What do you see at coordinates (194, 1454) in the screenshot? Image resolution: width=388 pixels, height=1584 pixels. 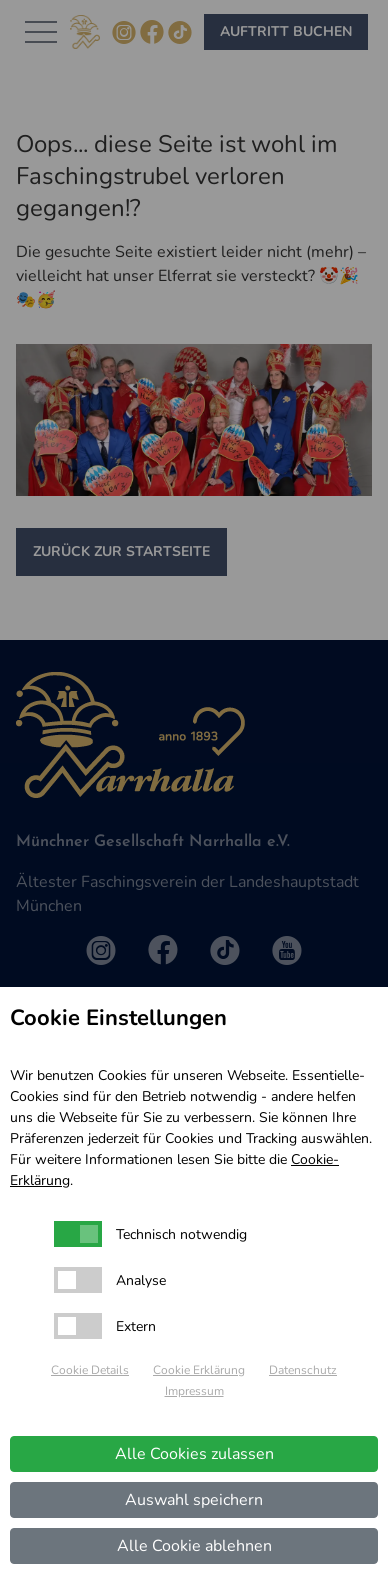 I see `Alle Cookies zulassen` at bounding box center [194, 1454].